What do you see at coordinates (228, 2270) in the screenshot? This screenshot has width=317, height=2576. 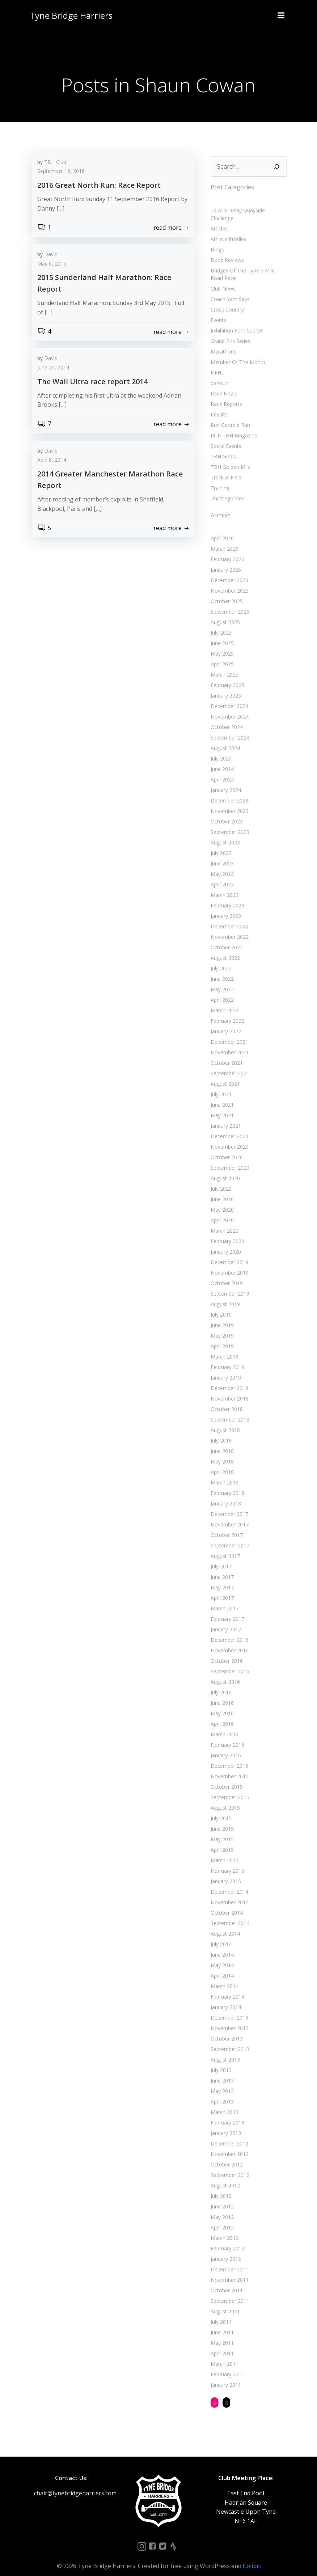 I see `November 2011` at bounding box center [228, 2270].